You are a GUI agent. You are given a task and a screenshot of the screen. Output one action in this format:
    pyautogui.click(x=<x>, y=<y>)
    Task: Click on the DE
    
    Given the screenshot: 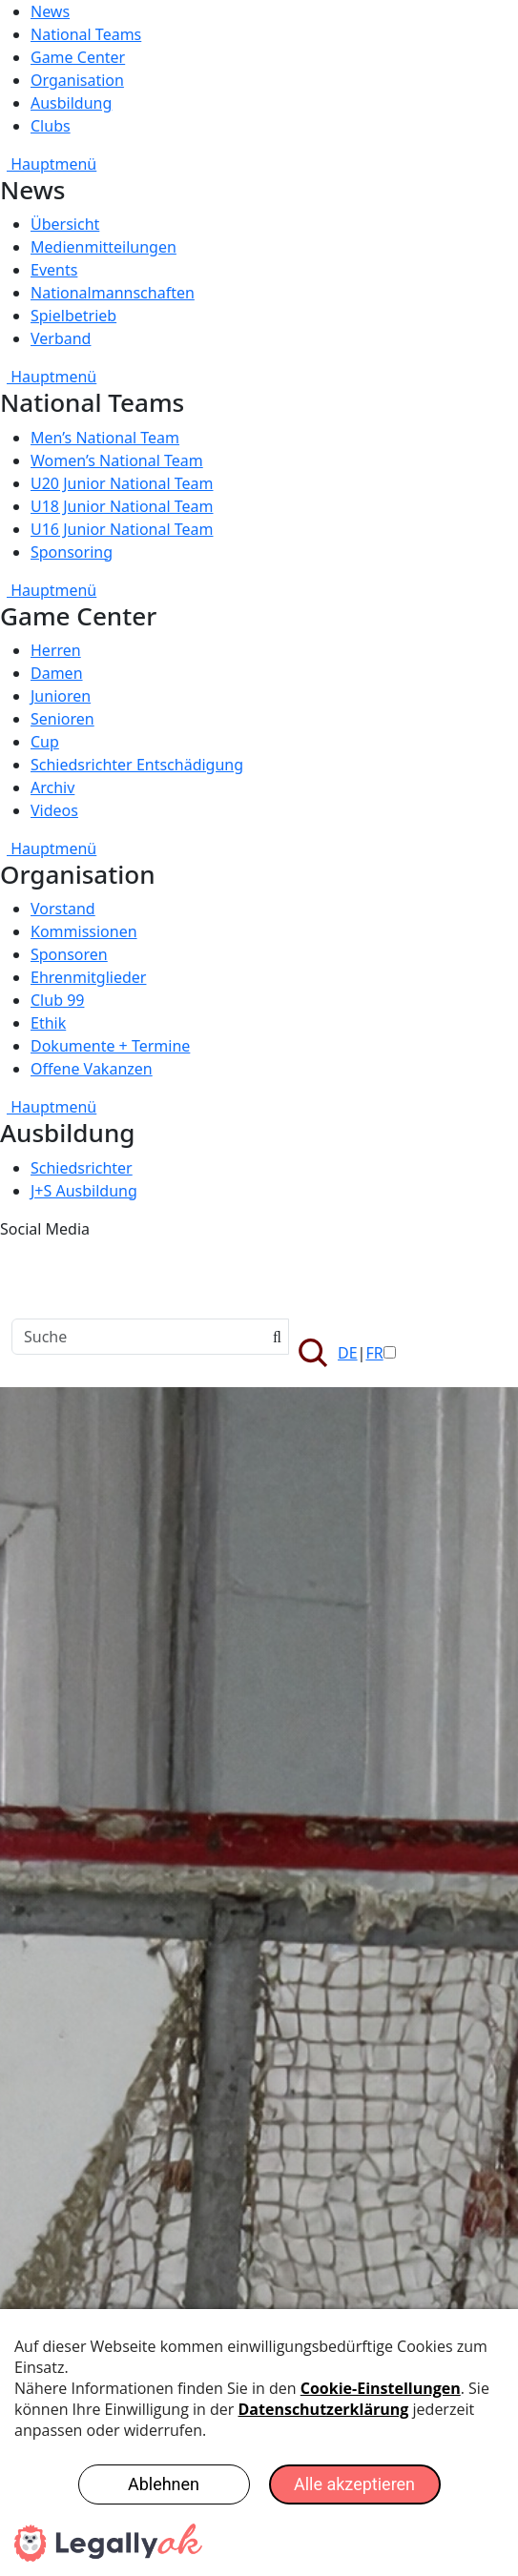 What is the action you would take?
    pyautogui.click(x=348, y=1352)
    